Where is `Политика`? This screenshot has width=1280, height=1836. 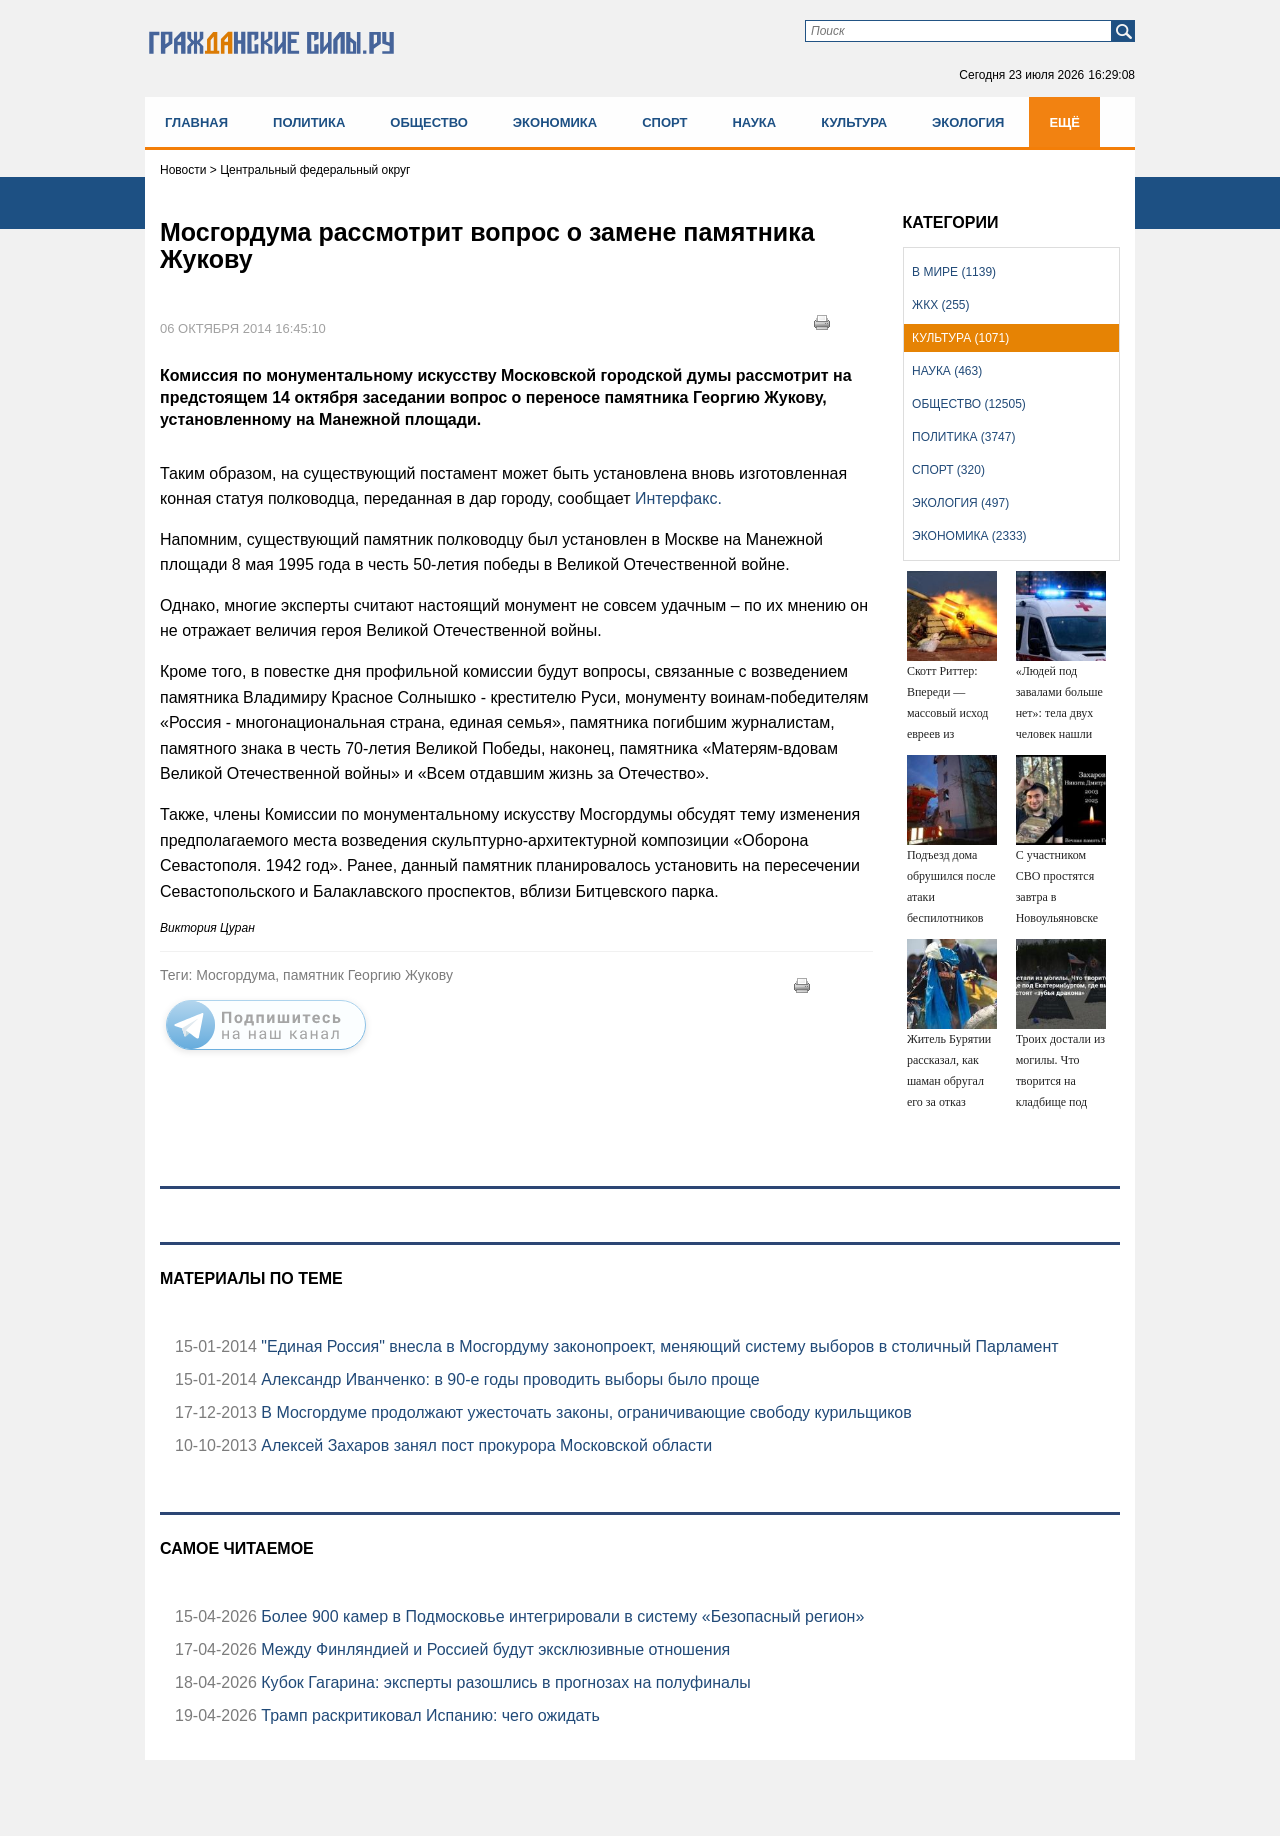 Политика is located at coordinates (309, 122).